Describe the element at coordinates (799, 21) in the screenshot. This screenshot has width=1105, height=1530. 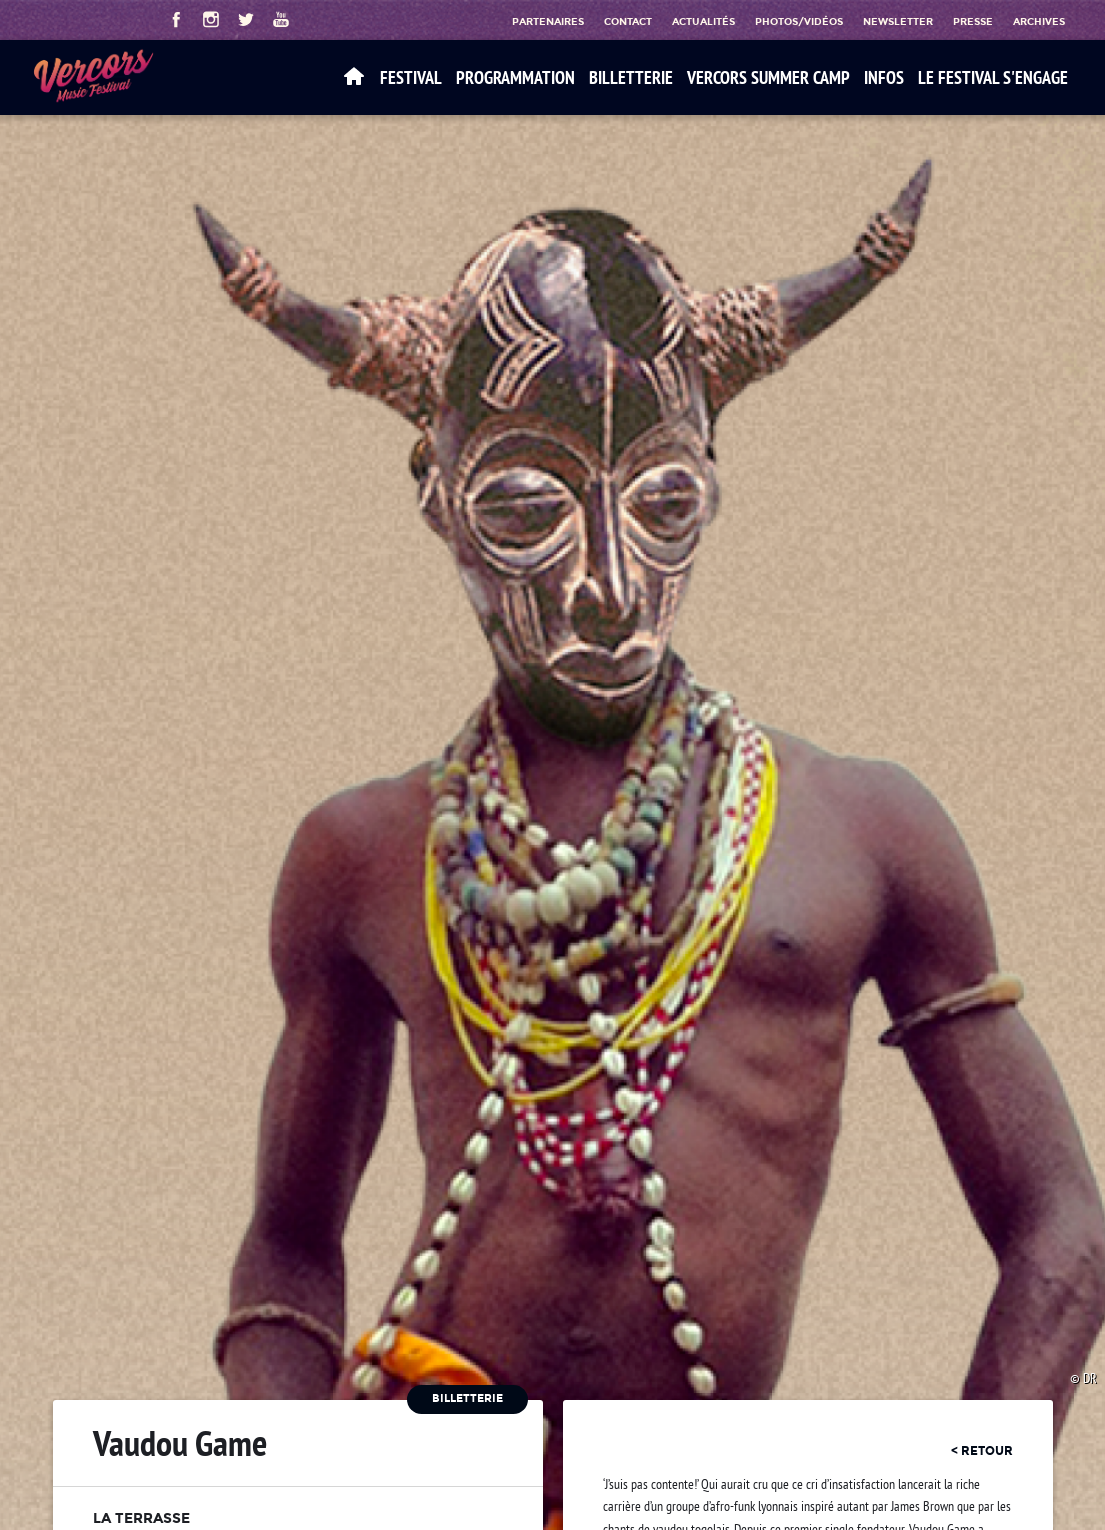
I see `Photos/Vidéos` at that location.